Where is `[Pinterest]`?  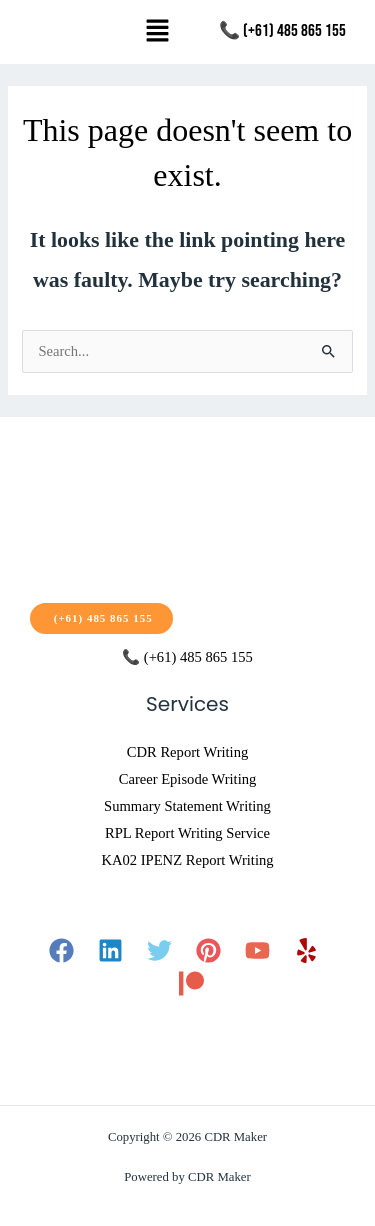 [Pinterest] is located at coordinates (208, 950).